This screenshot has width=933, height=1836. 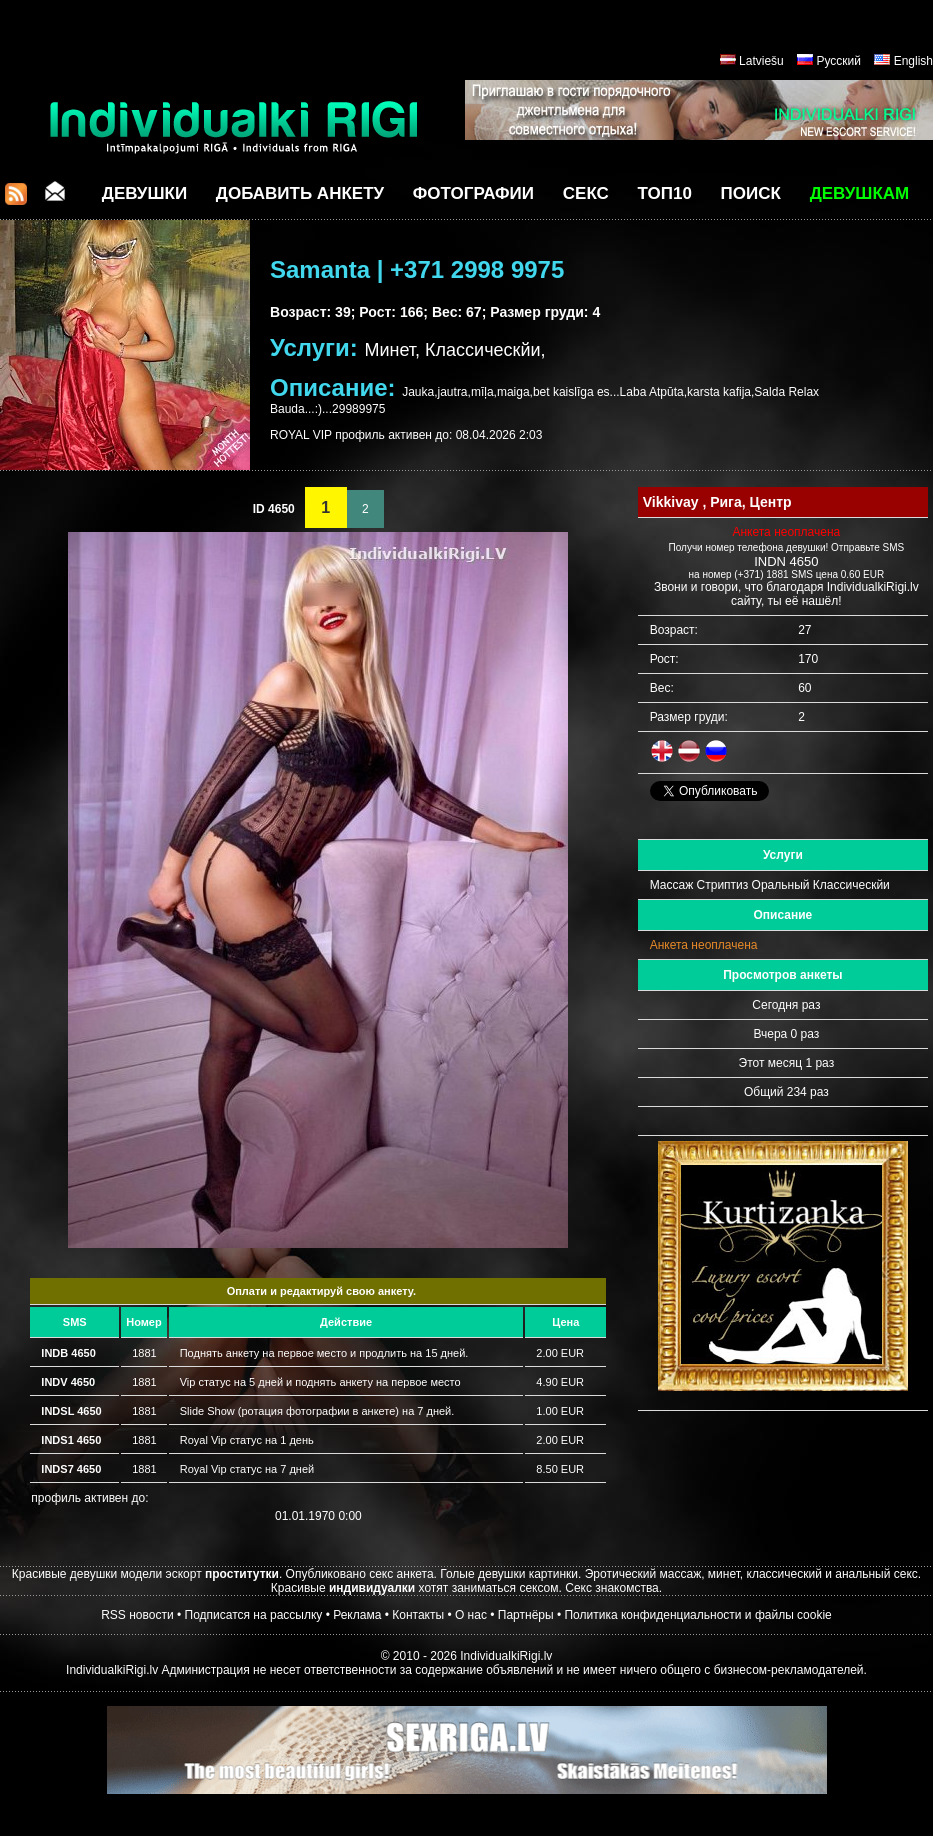 What do you see at coordinates (838, 61) in the screenshot?
I see `Русский` at bounding box center [838, 61].